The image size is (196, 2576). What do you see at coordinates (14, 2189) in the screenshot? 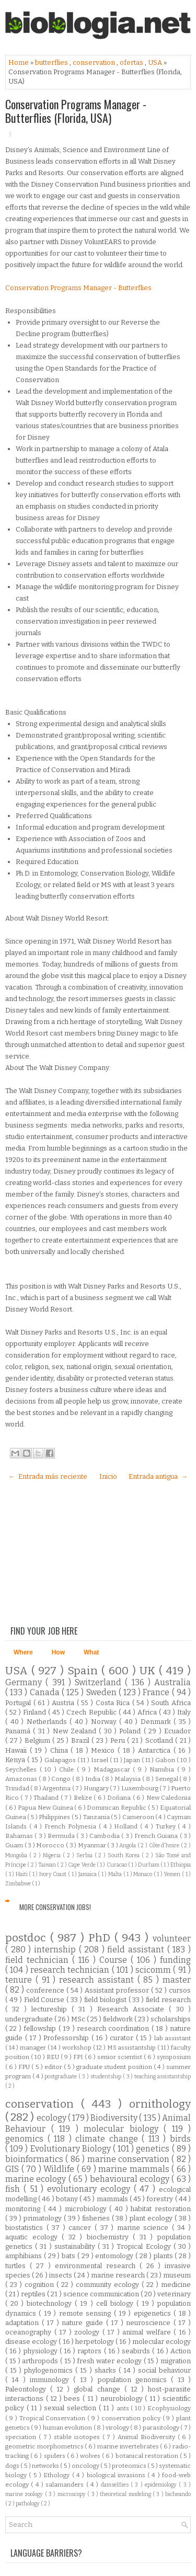
I see `fish` at bounding box center [14, 2189].